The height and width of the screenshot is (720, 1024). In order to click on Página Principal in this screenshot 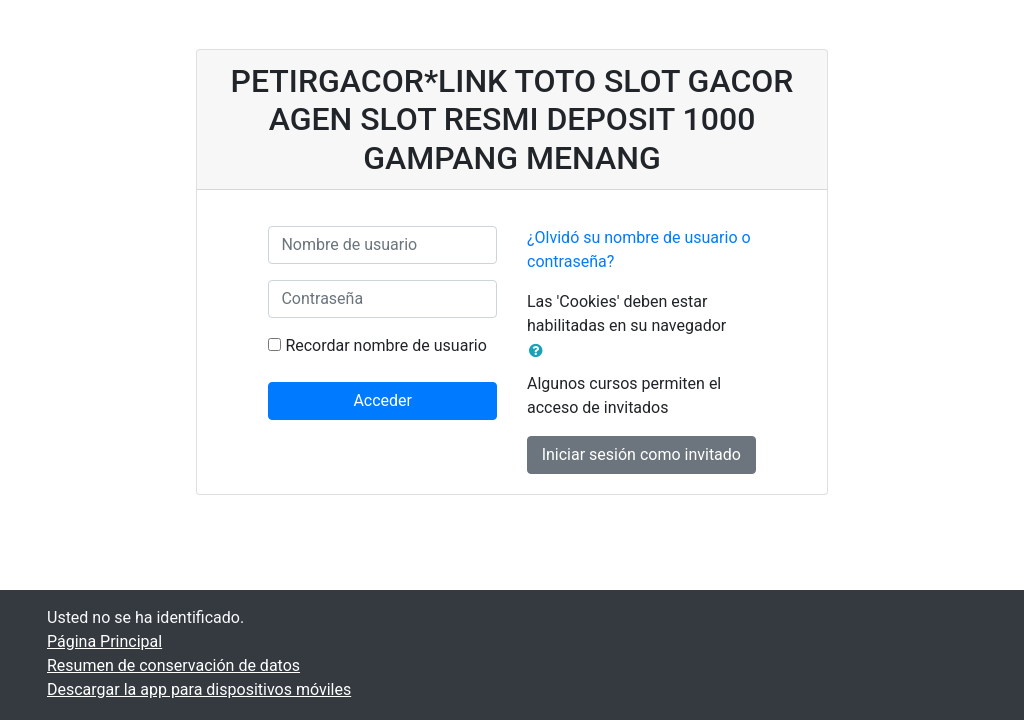, I will do `click(104, 641)`.